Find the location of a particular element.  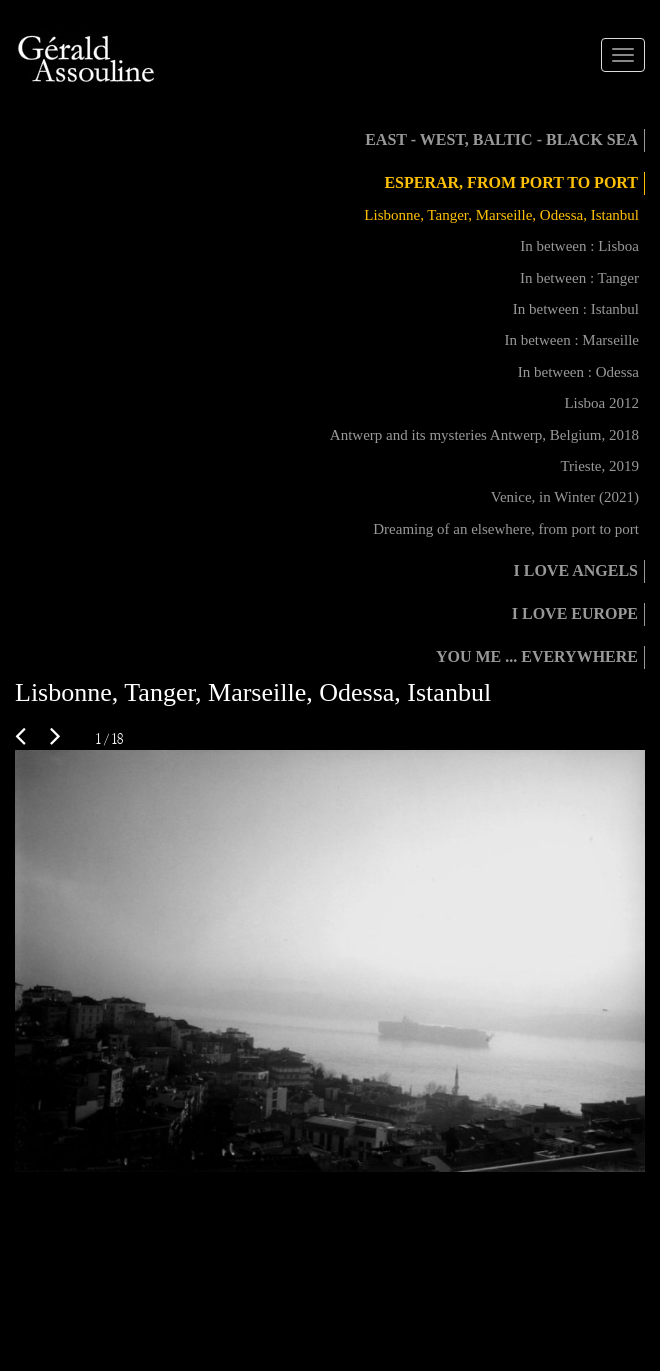

In between : Istanbul is located at coordinates (576, 309).